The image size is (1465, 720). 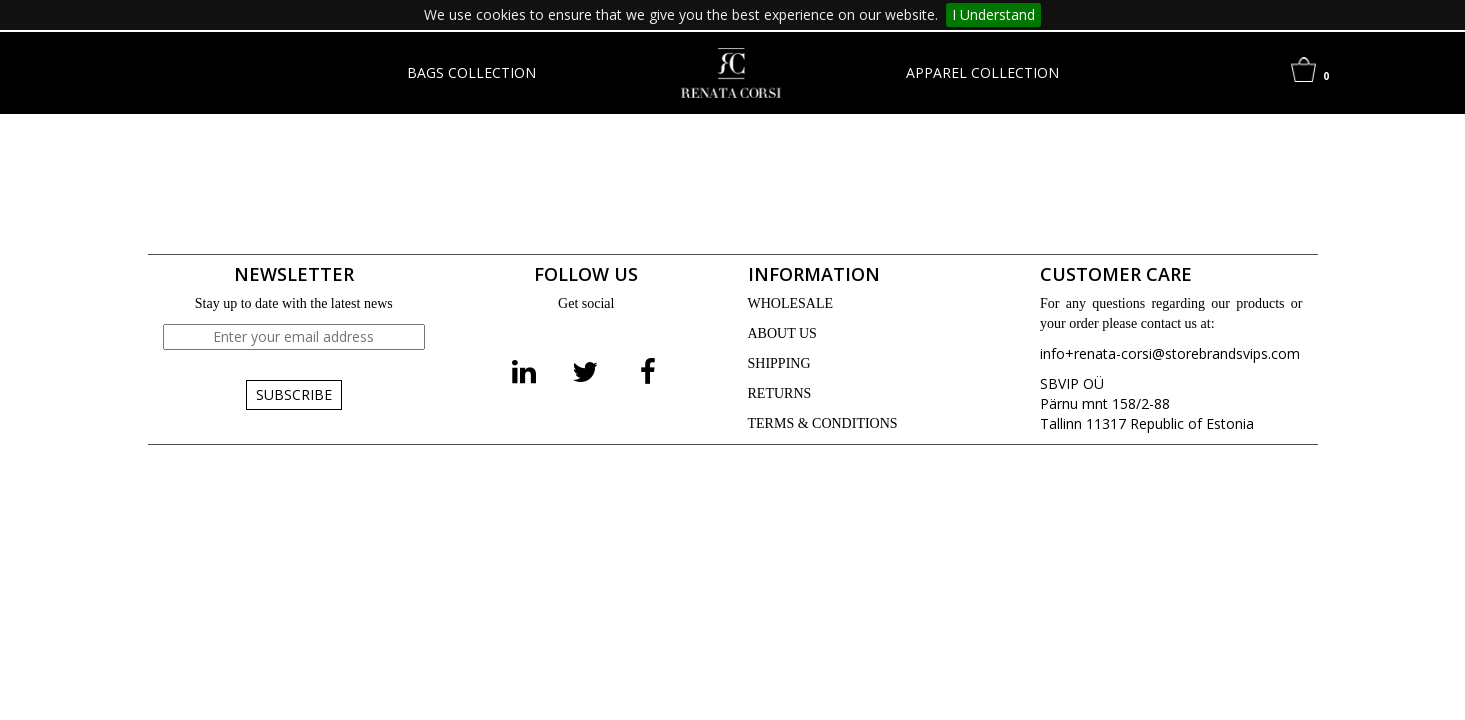 What do you see at coordinates (782, 333) in the screenshot?
I see `ABOUT US` at bounding box center [782, 333].